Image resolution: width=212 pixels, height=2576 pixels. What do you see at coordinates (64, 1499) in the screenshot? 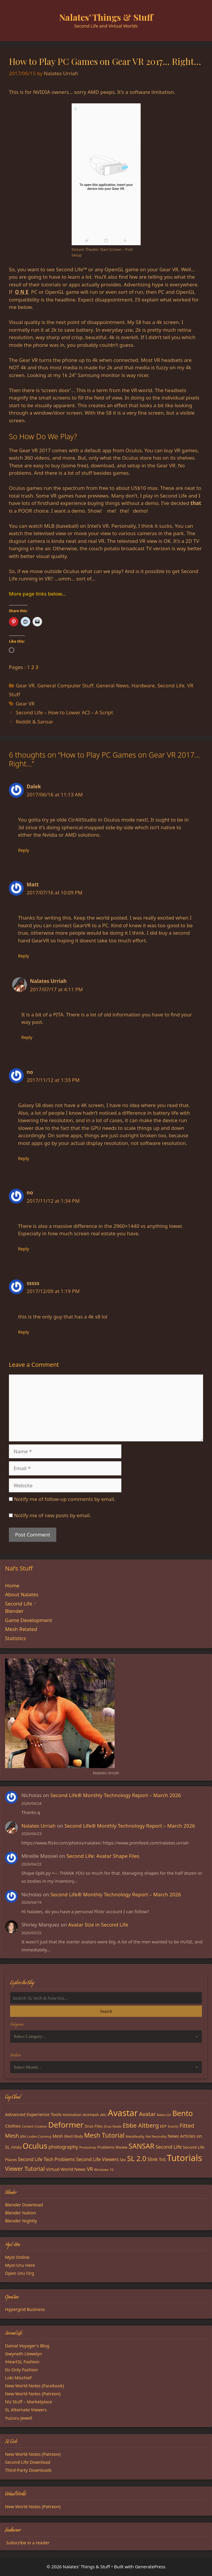
I see `Notify me of follow-up comments by email.` at bounding box center [64, 1499].